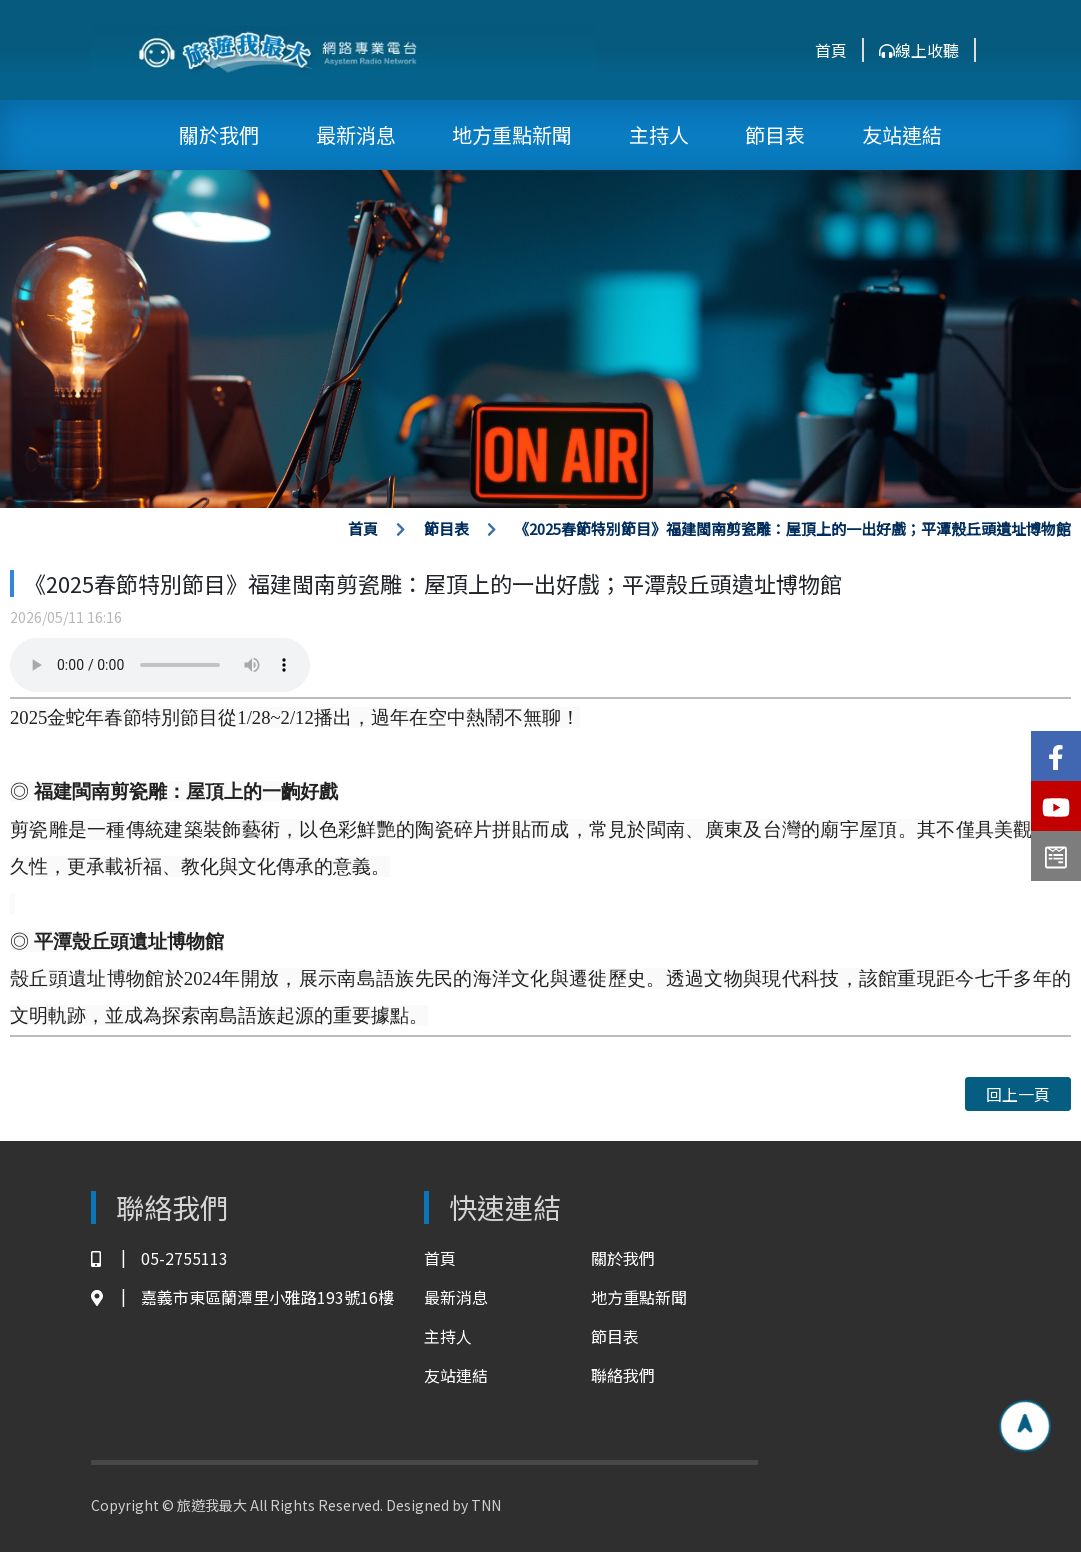  Describe the element at coordinates (623, 1375) in the screenshot. I see `聯絡我們` at that location.